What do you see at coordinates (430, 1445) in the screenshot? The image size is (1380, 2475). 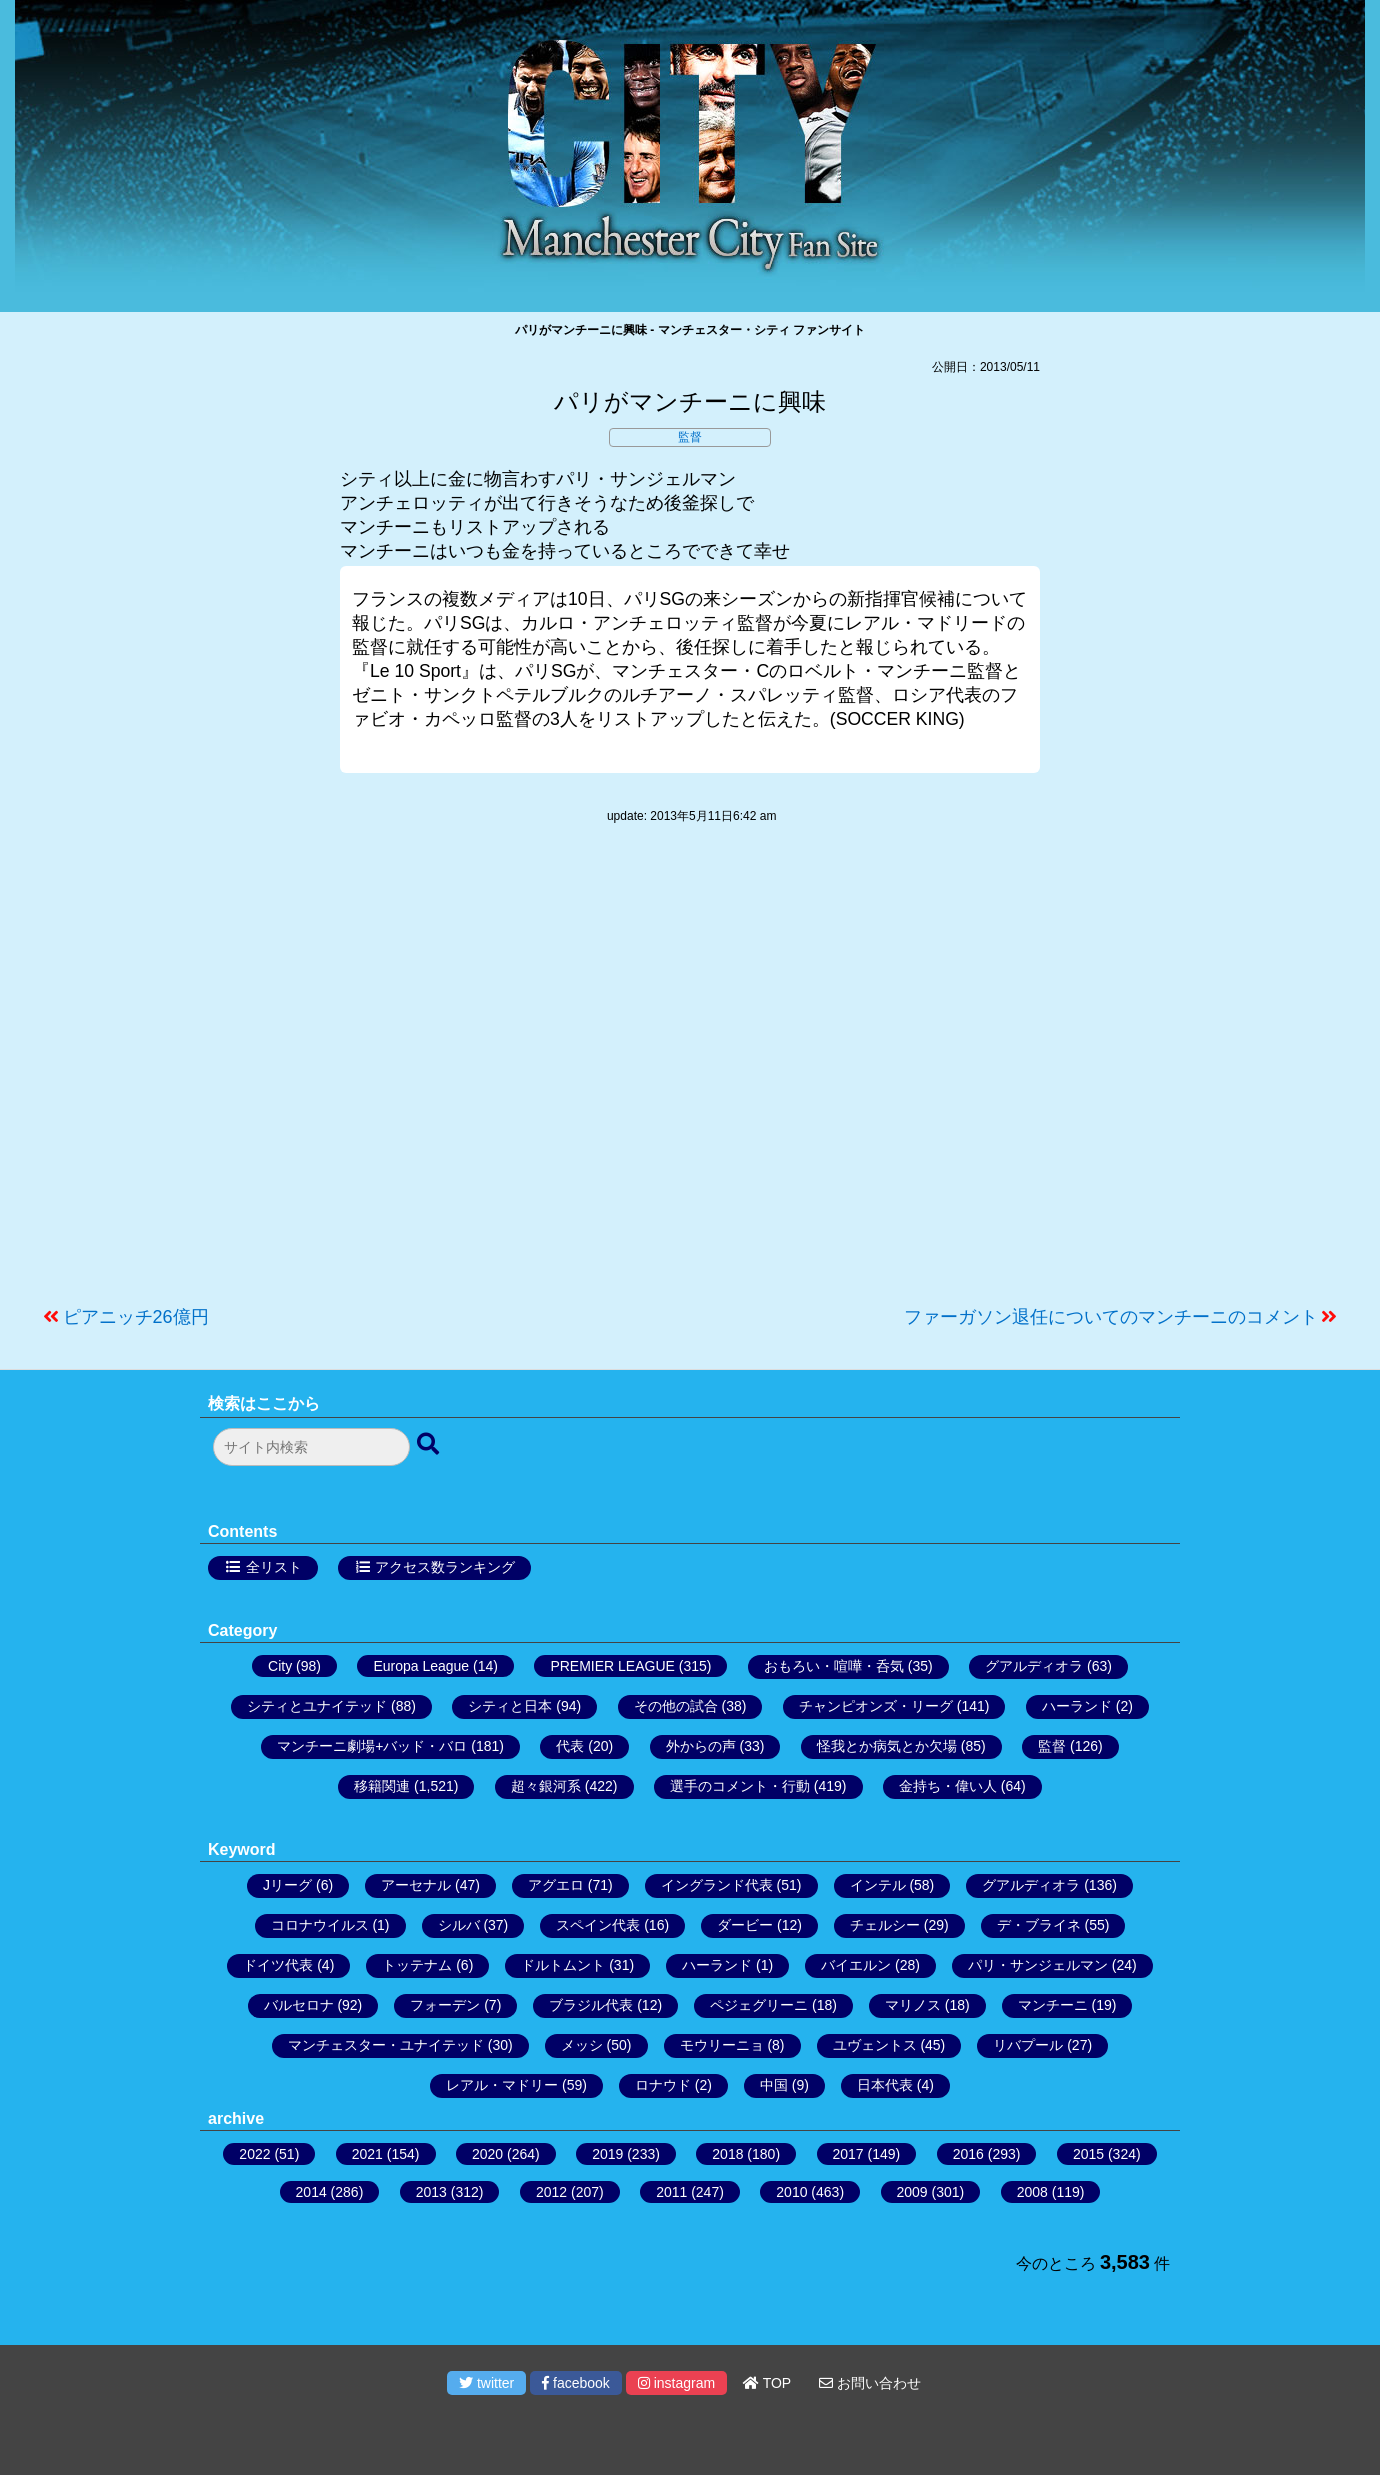 I see `[検索ボタン]` at bounding box center [430, 1445].